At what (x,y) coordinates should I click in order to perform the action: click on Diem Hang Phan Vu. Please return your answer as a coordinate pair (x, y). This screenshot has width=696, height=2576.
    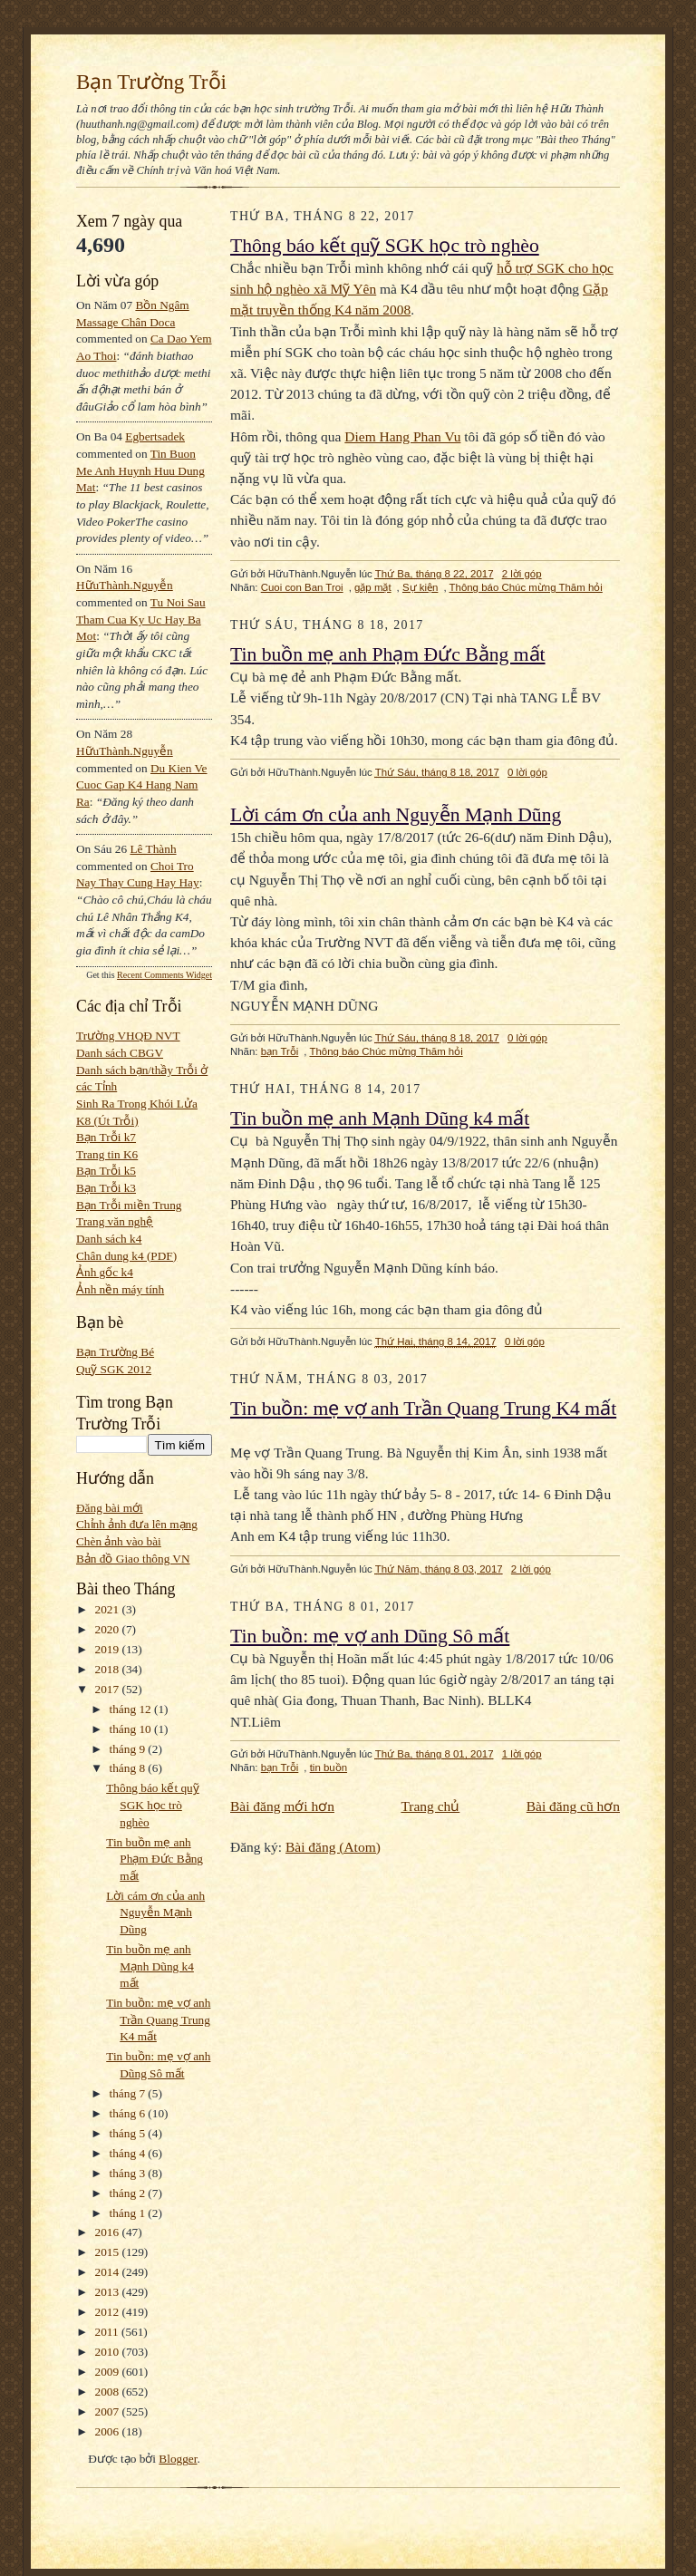
    Looking at the image, I should click on (402, 436).